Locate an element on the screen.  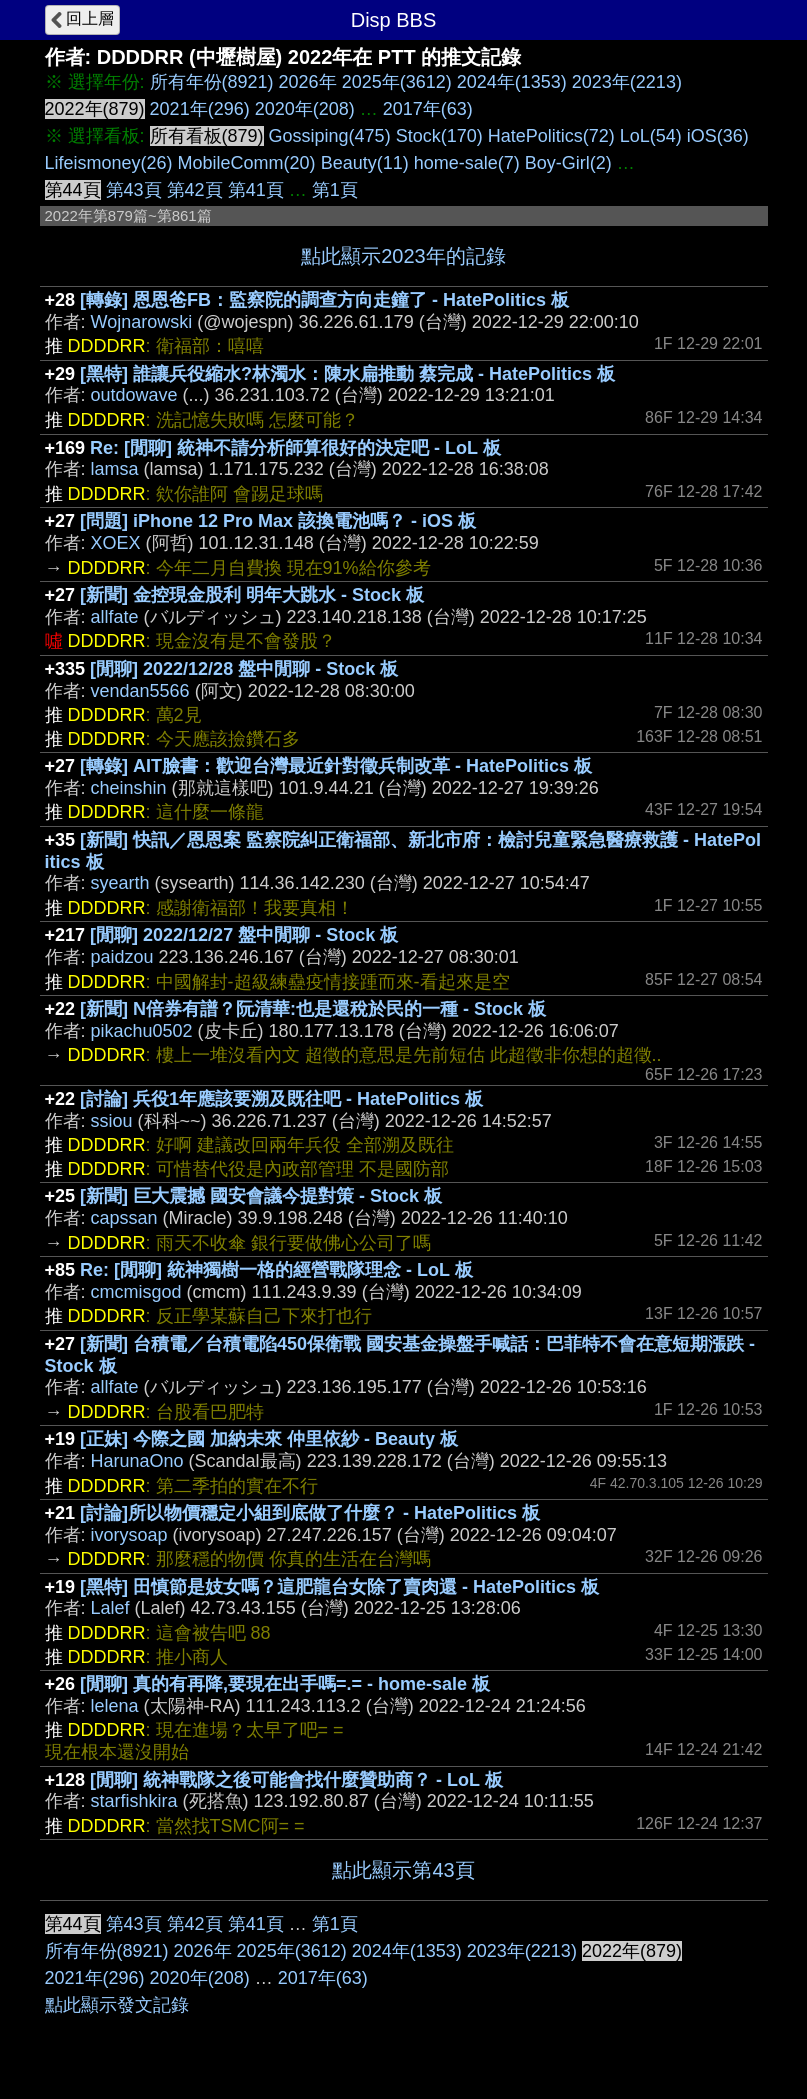
第1頁 is located at coordinates (335, 190).